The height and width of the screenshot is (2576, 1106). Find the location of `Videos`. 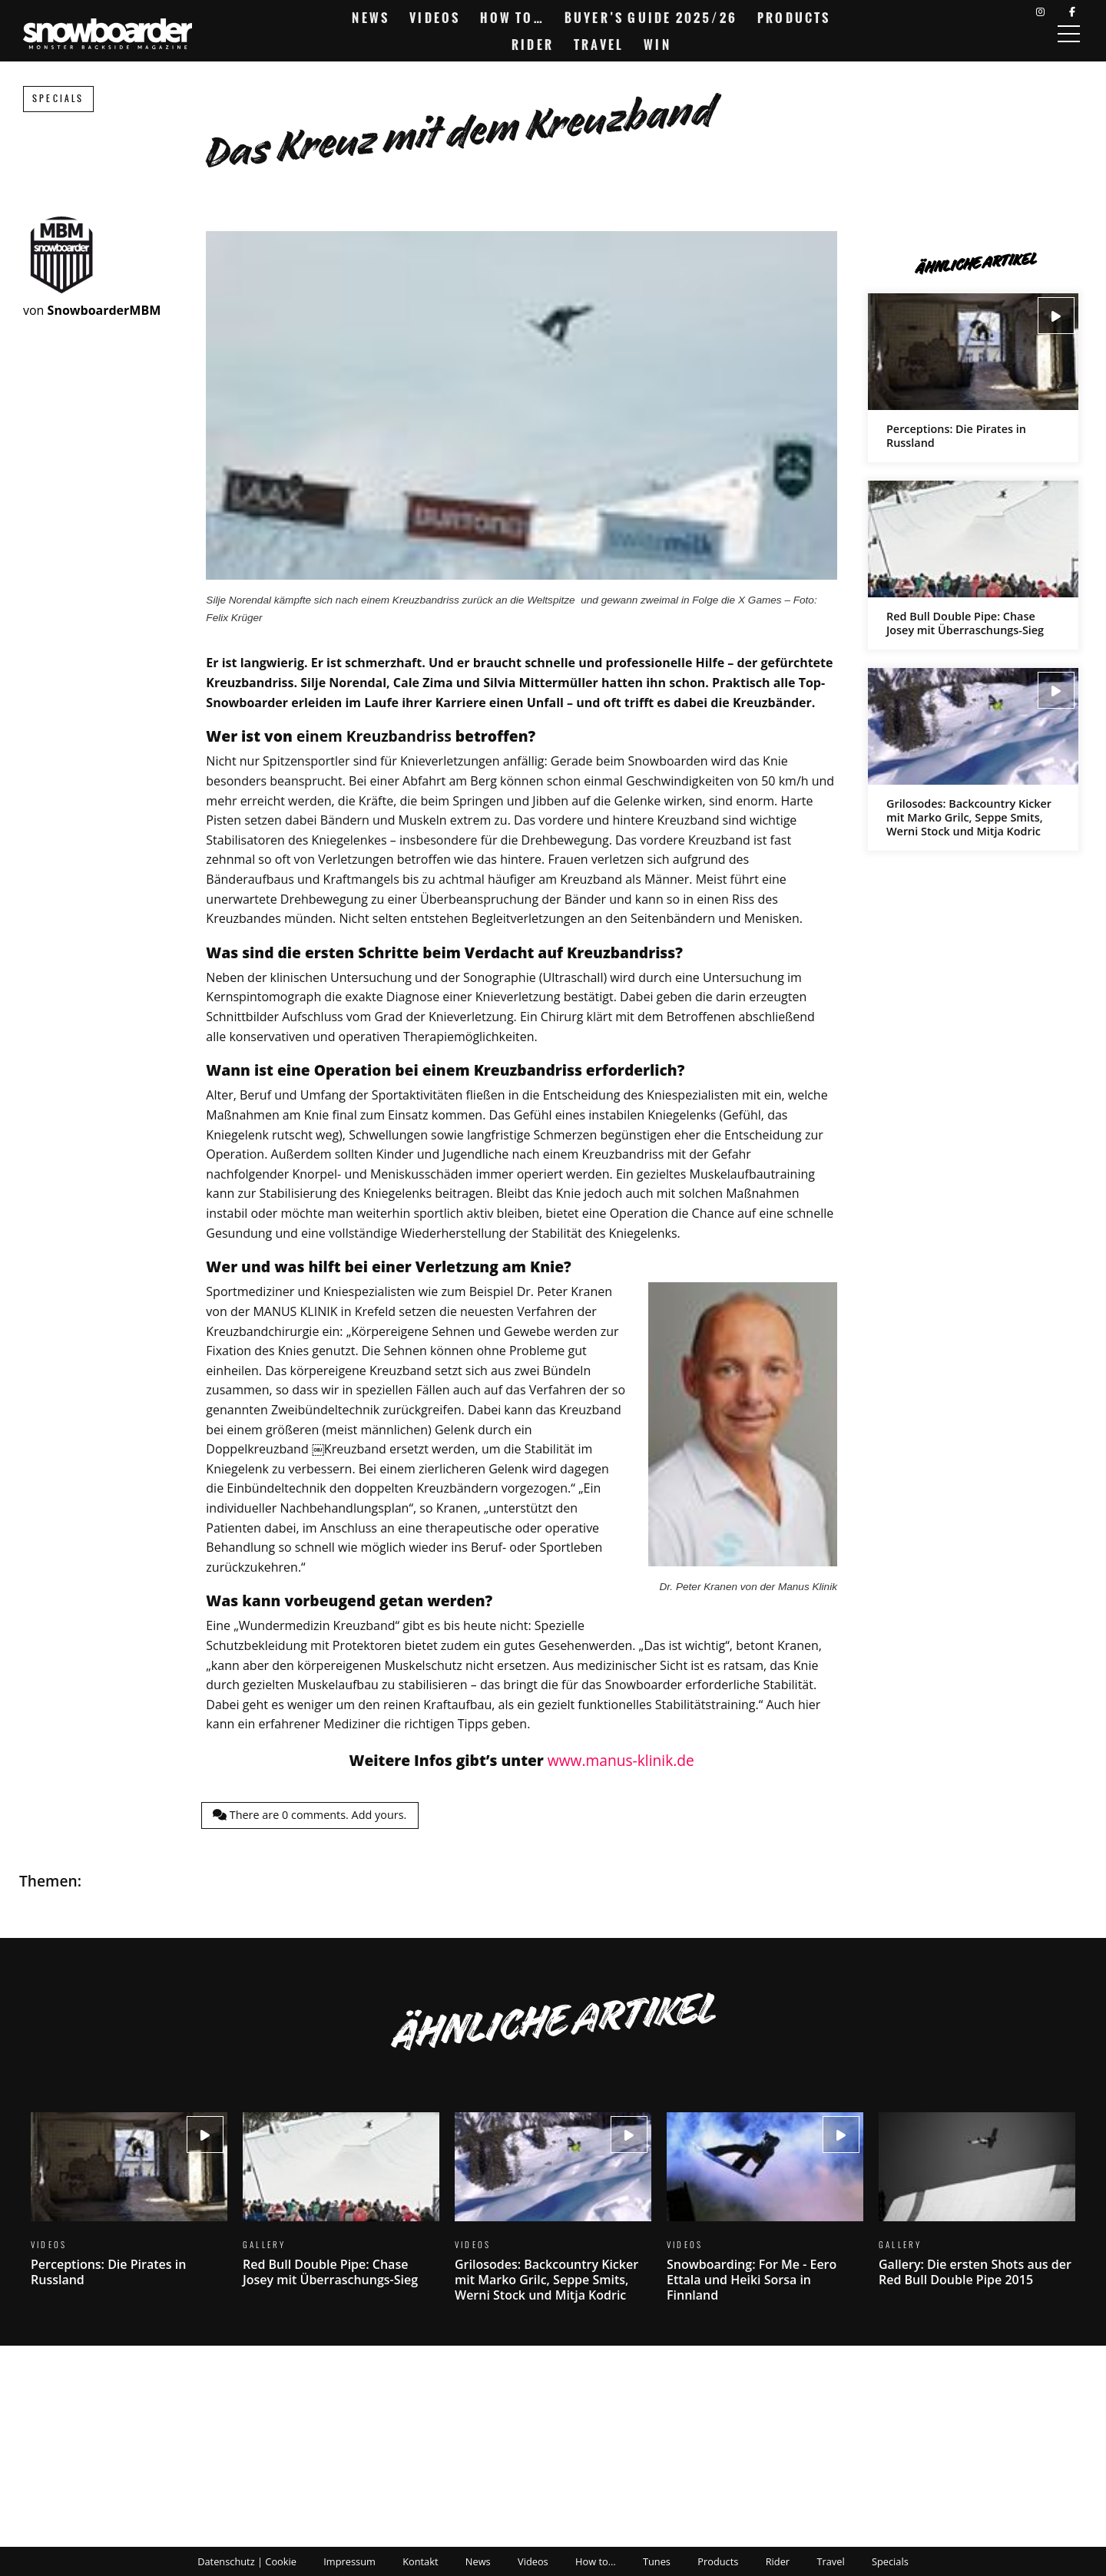

Videos is located at coordinates (434, 17).